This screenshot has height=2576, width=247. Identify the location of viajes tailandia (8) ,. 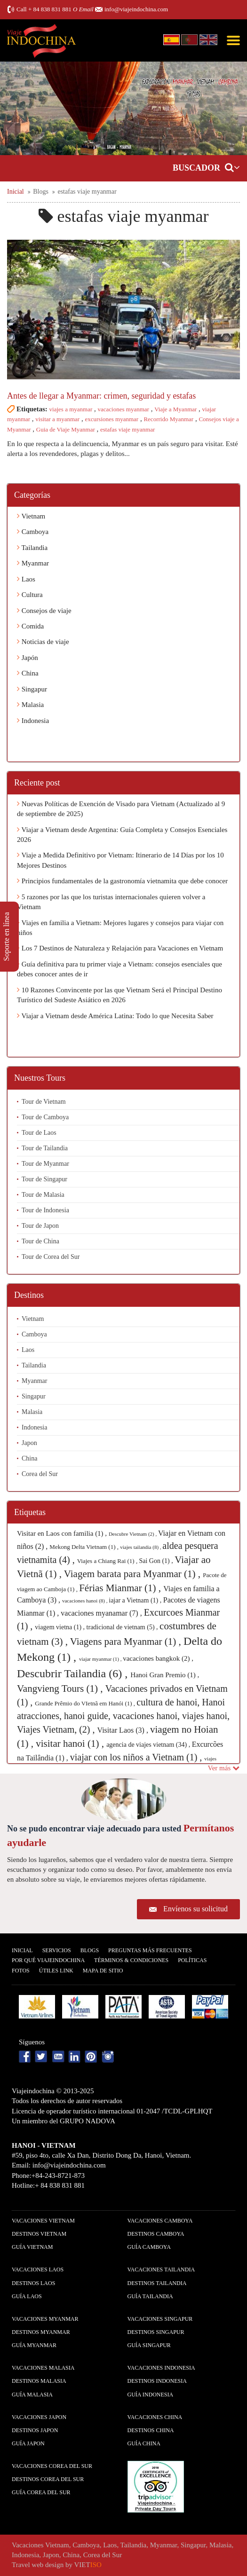
(141, 1547).